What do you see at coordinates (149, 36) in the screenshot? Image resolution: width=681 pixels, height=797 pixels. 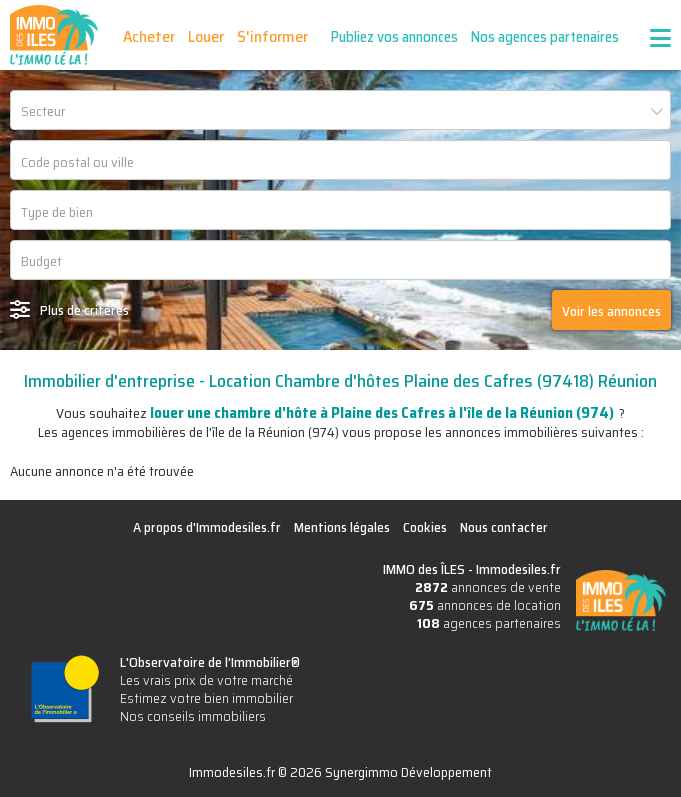 I see `Acheter` at bounding box center [149, 36].